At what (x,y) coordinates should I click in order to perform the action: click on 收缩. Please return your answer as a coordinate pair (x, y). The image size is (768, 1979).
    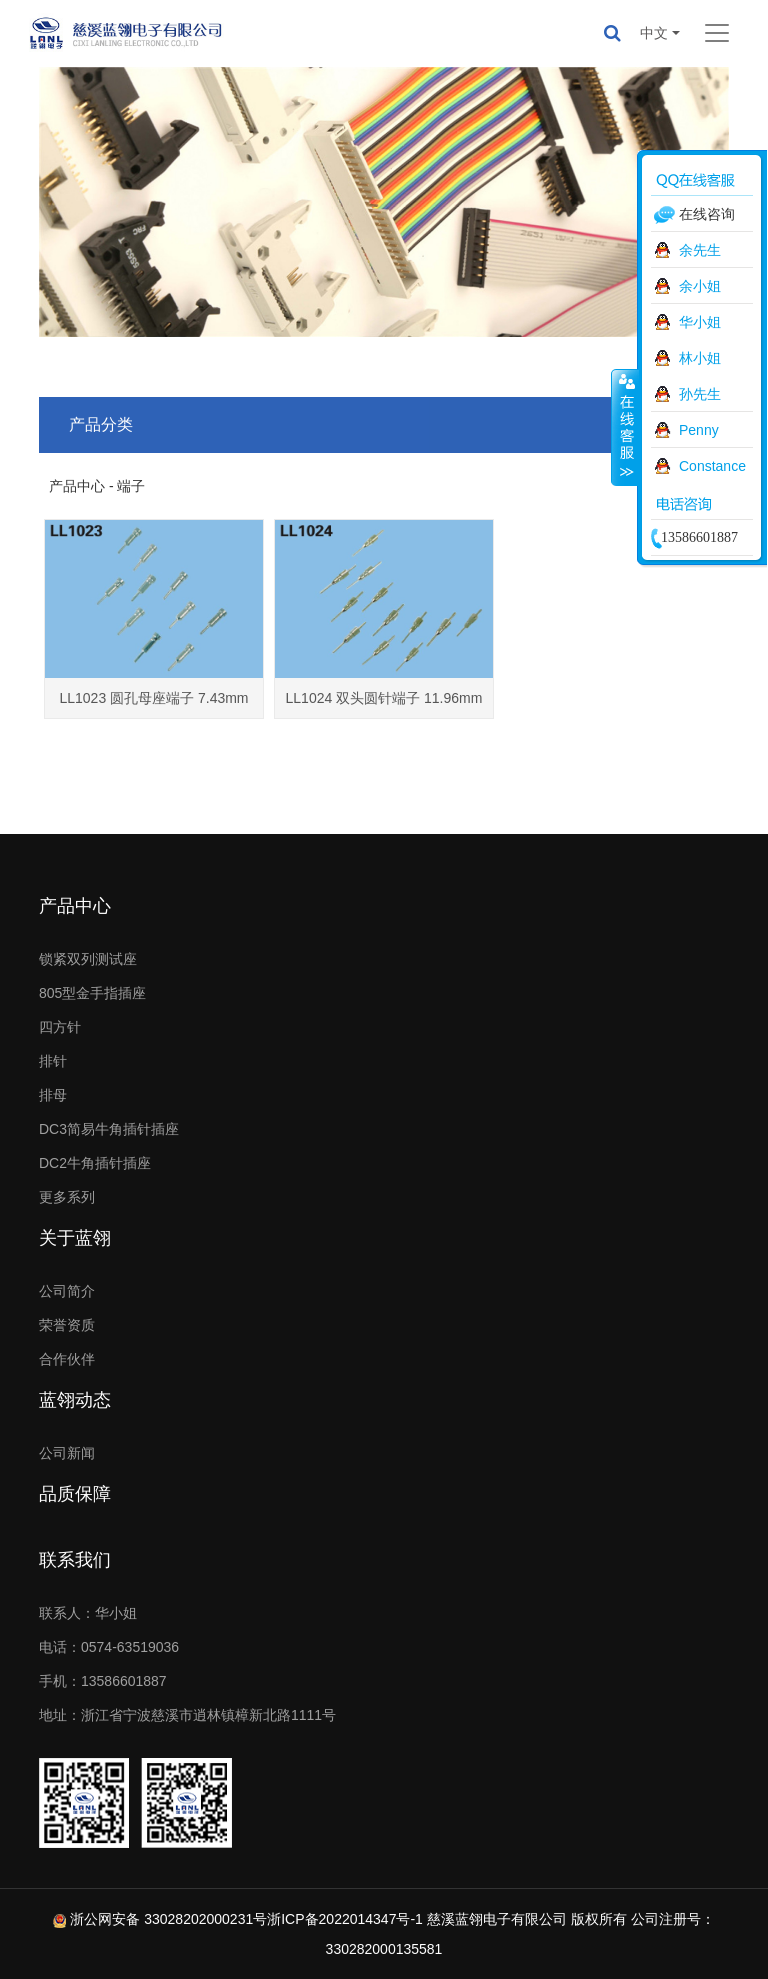
    Looking at the image, I should click on (625, 427).